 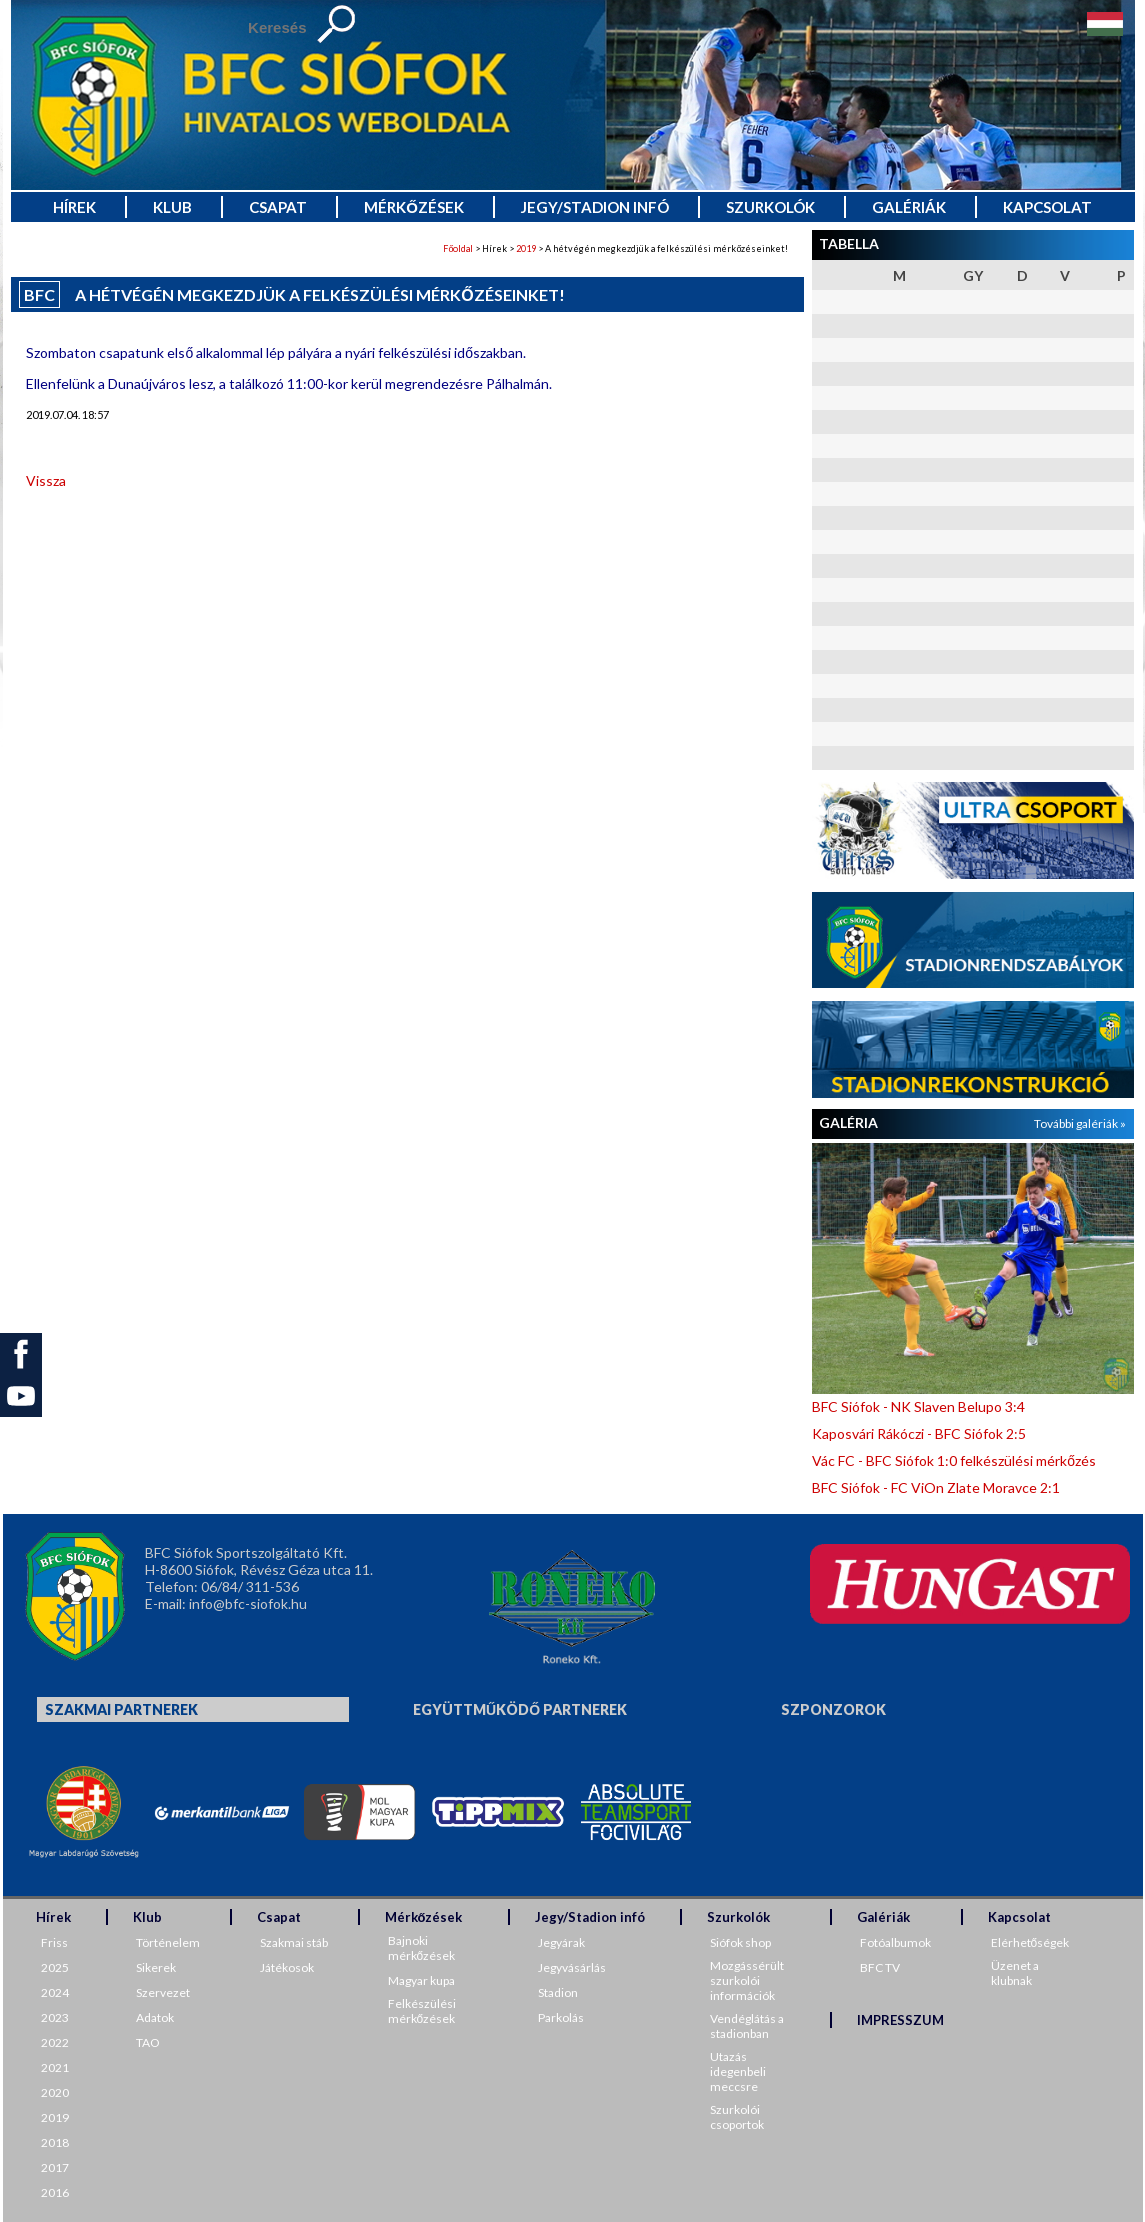 What do you see at coordinates (747, 1980) in the screenshot?
I see `Mozgássérült szurkolói információk` at bounding box center [747, 1980].